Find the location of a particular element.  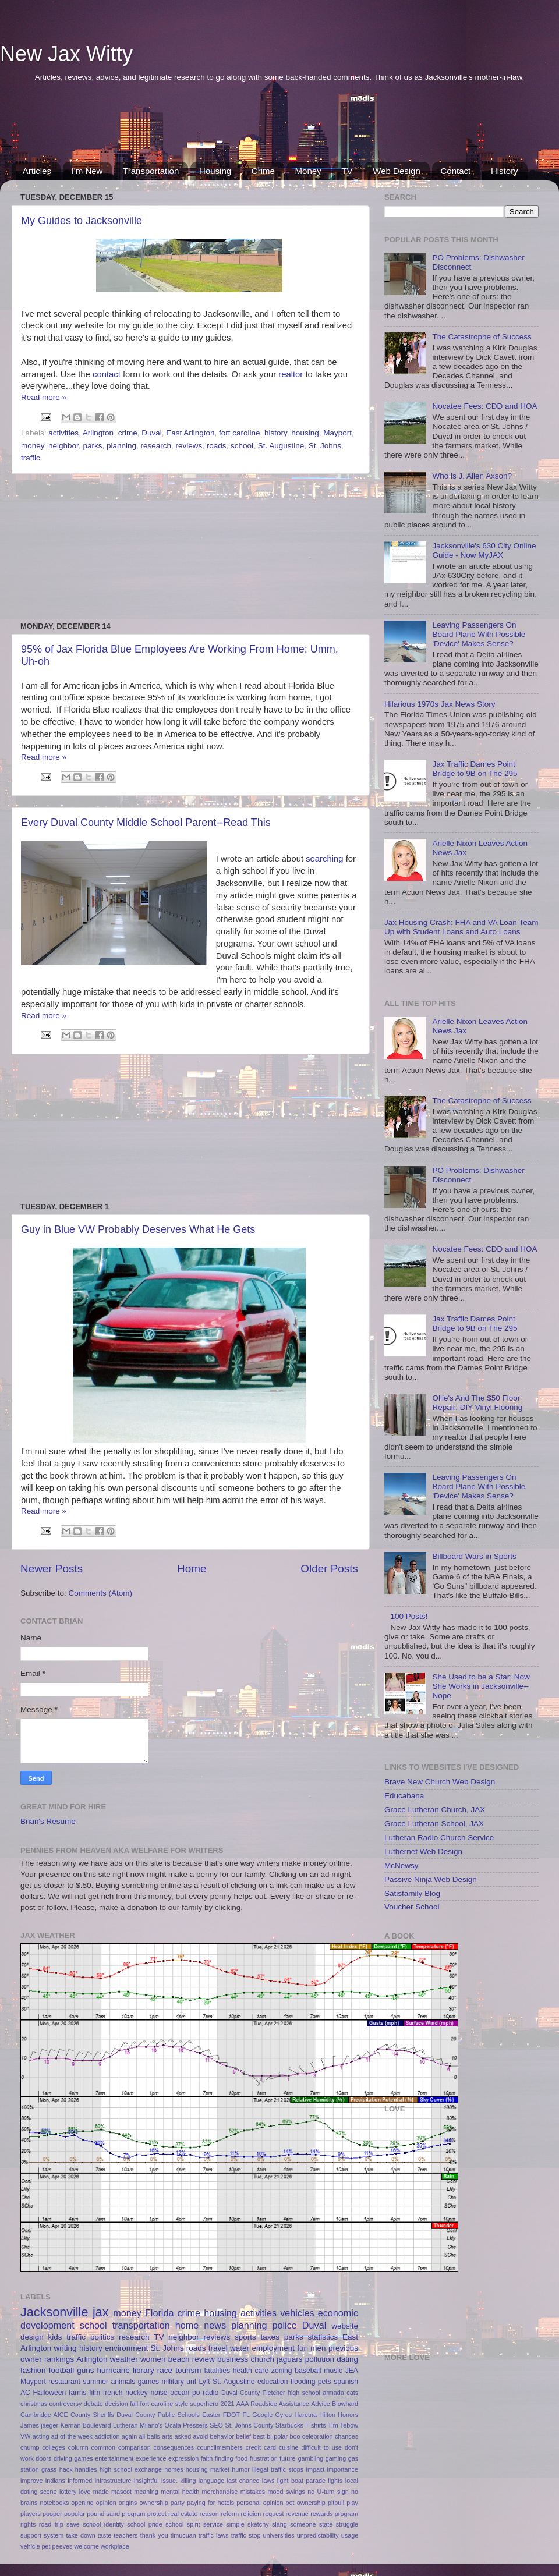

fashion is located at coordinates (33, 2370).